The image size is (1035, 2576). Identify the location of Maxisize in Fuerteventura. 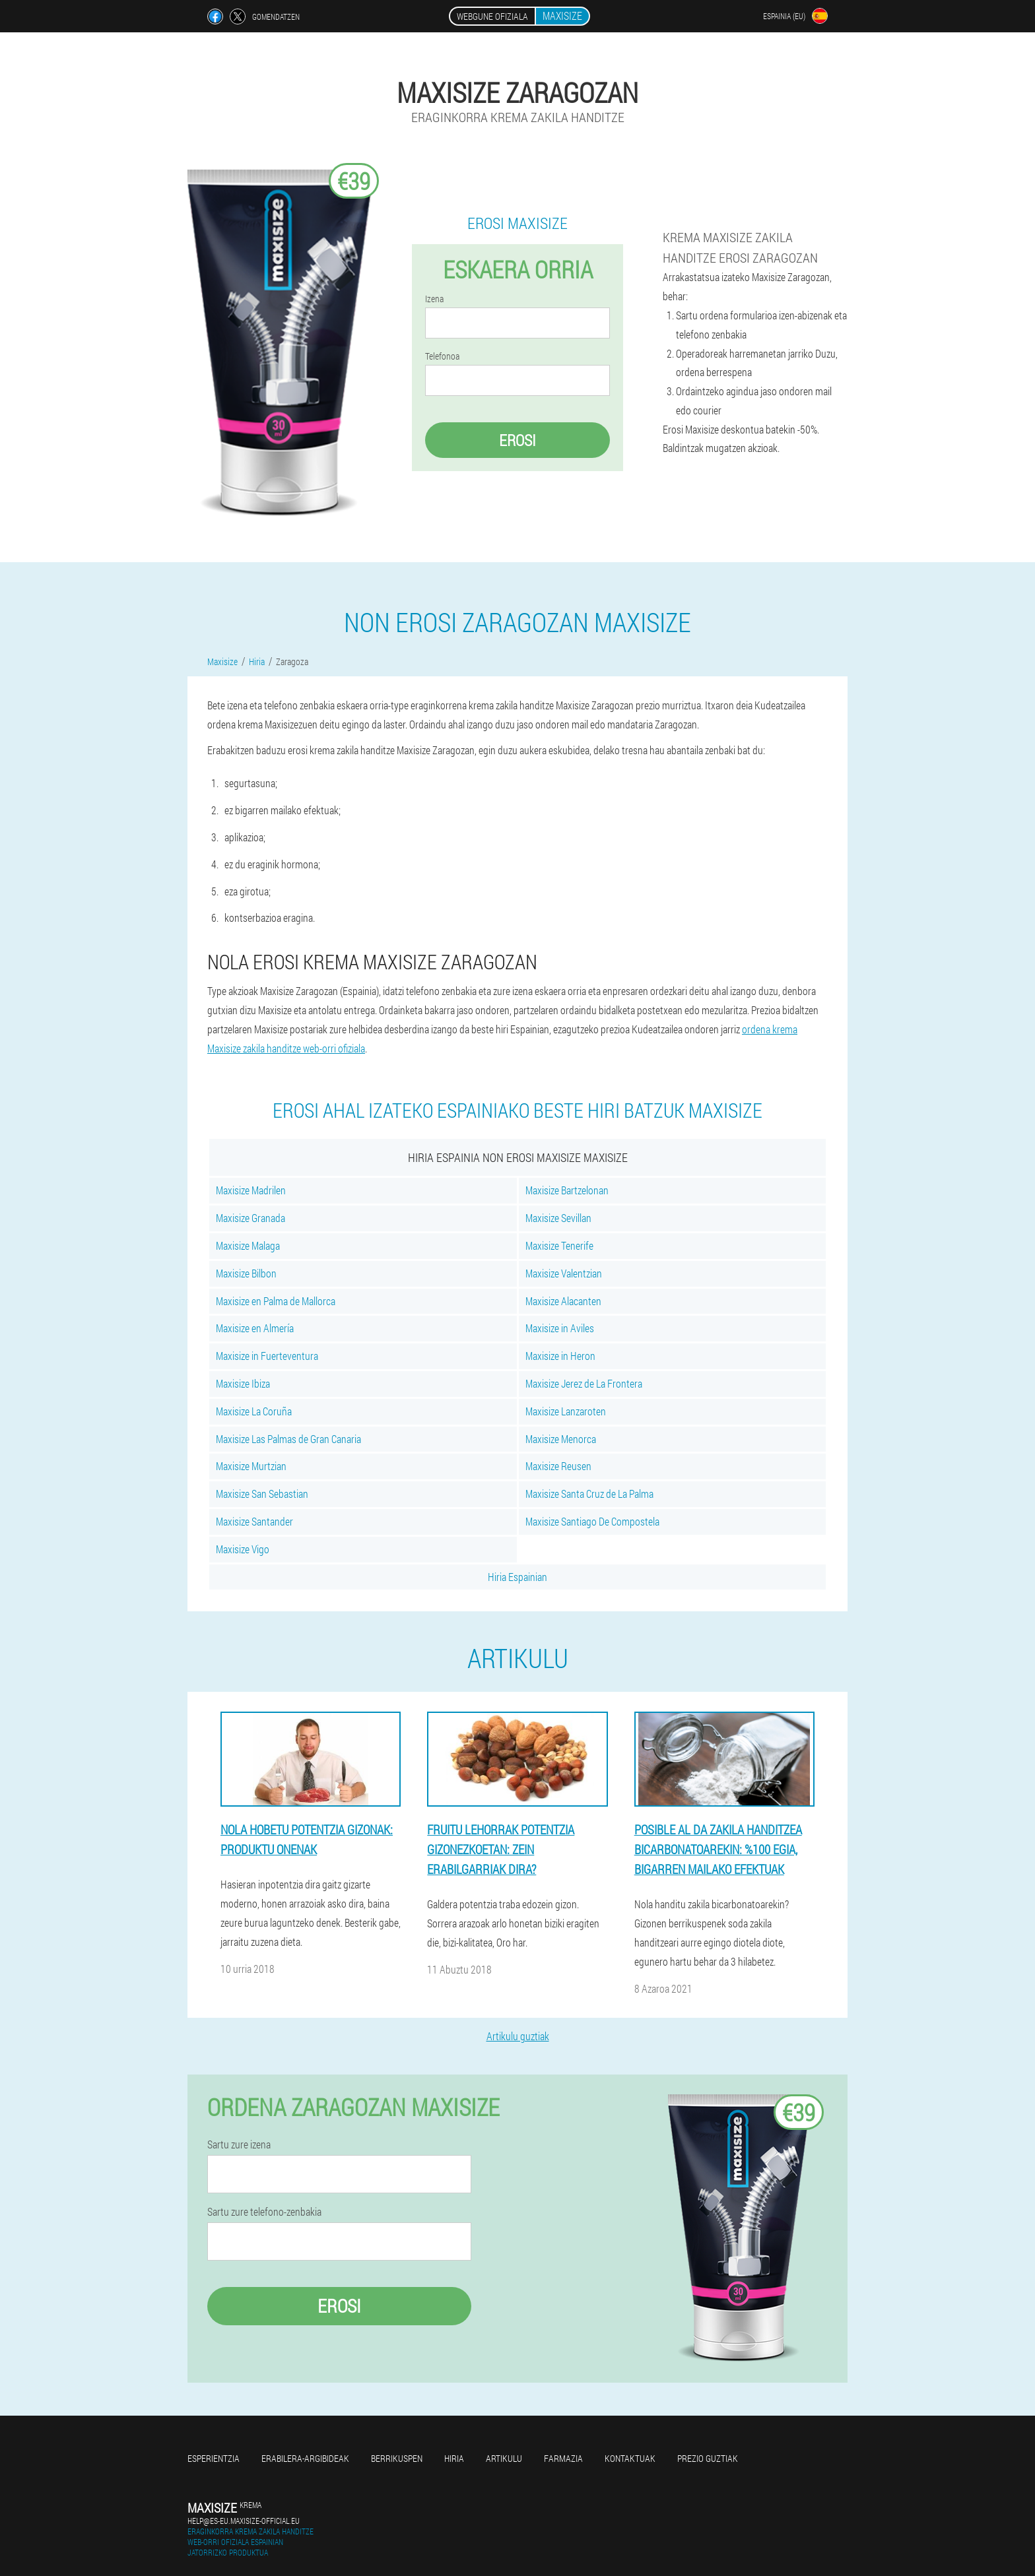
(267, 1356).